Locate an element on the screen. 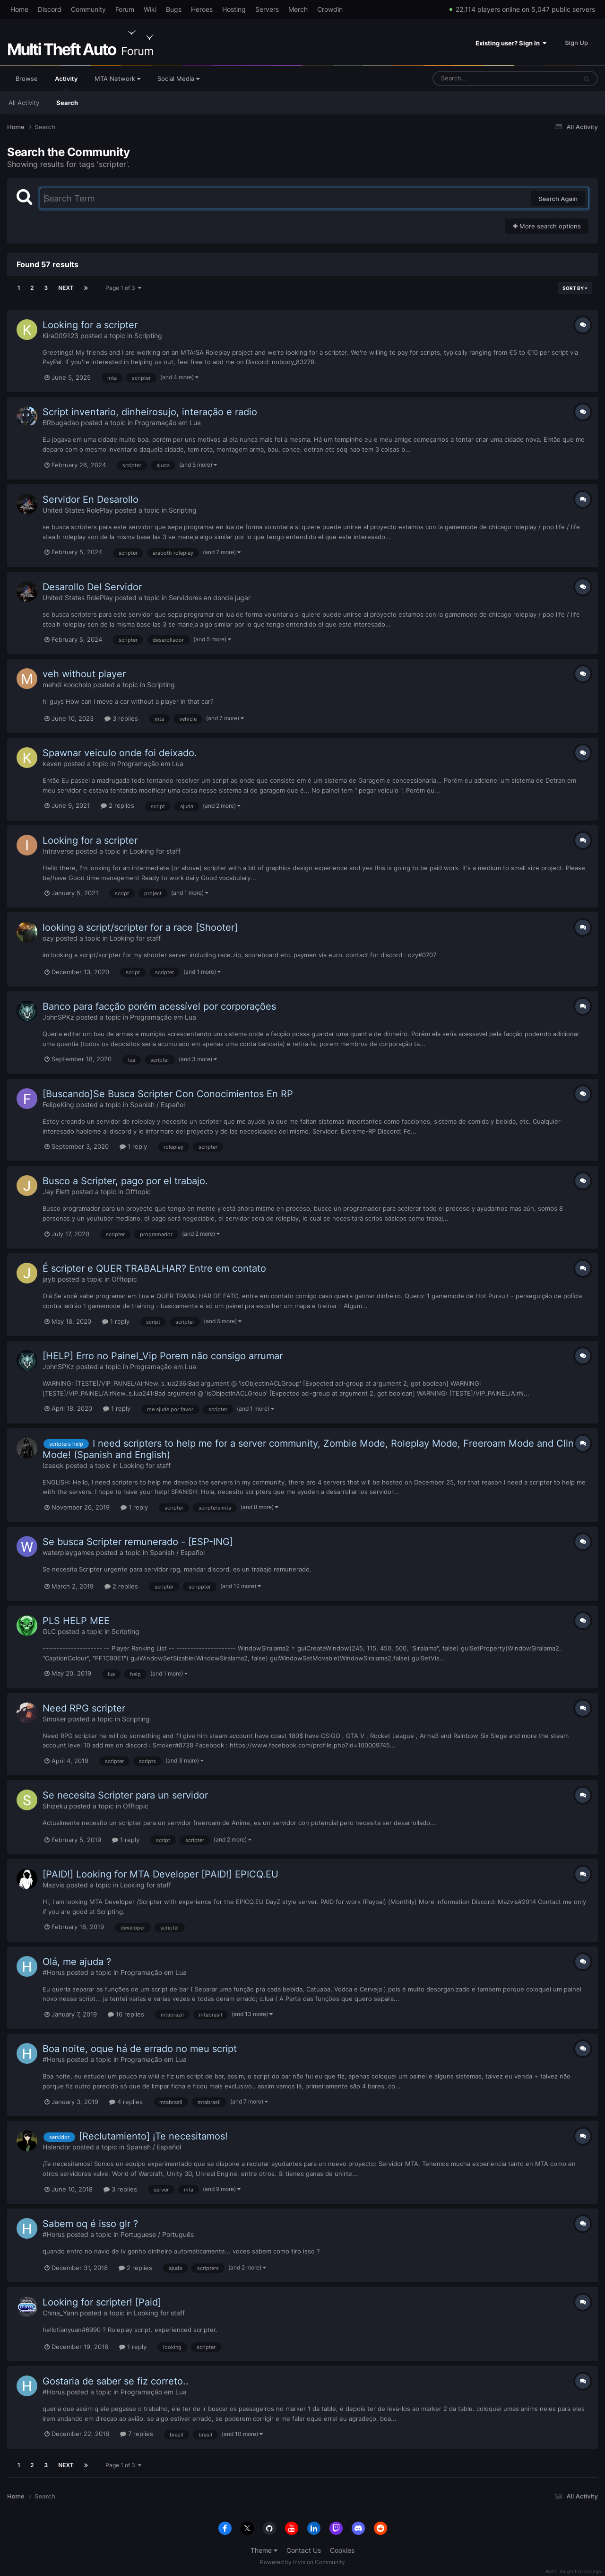 This screenshot has height=2576, width=605. [HELP] Erro no Painel_Vip Porem não consigo arrumar is located at coordinates (163, 1356).